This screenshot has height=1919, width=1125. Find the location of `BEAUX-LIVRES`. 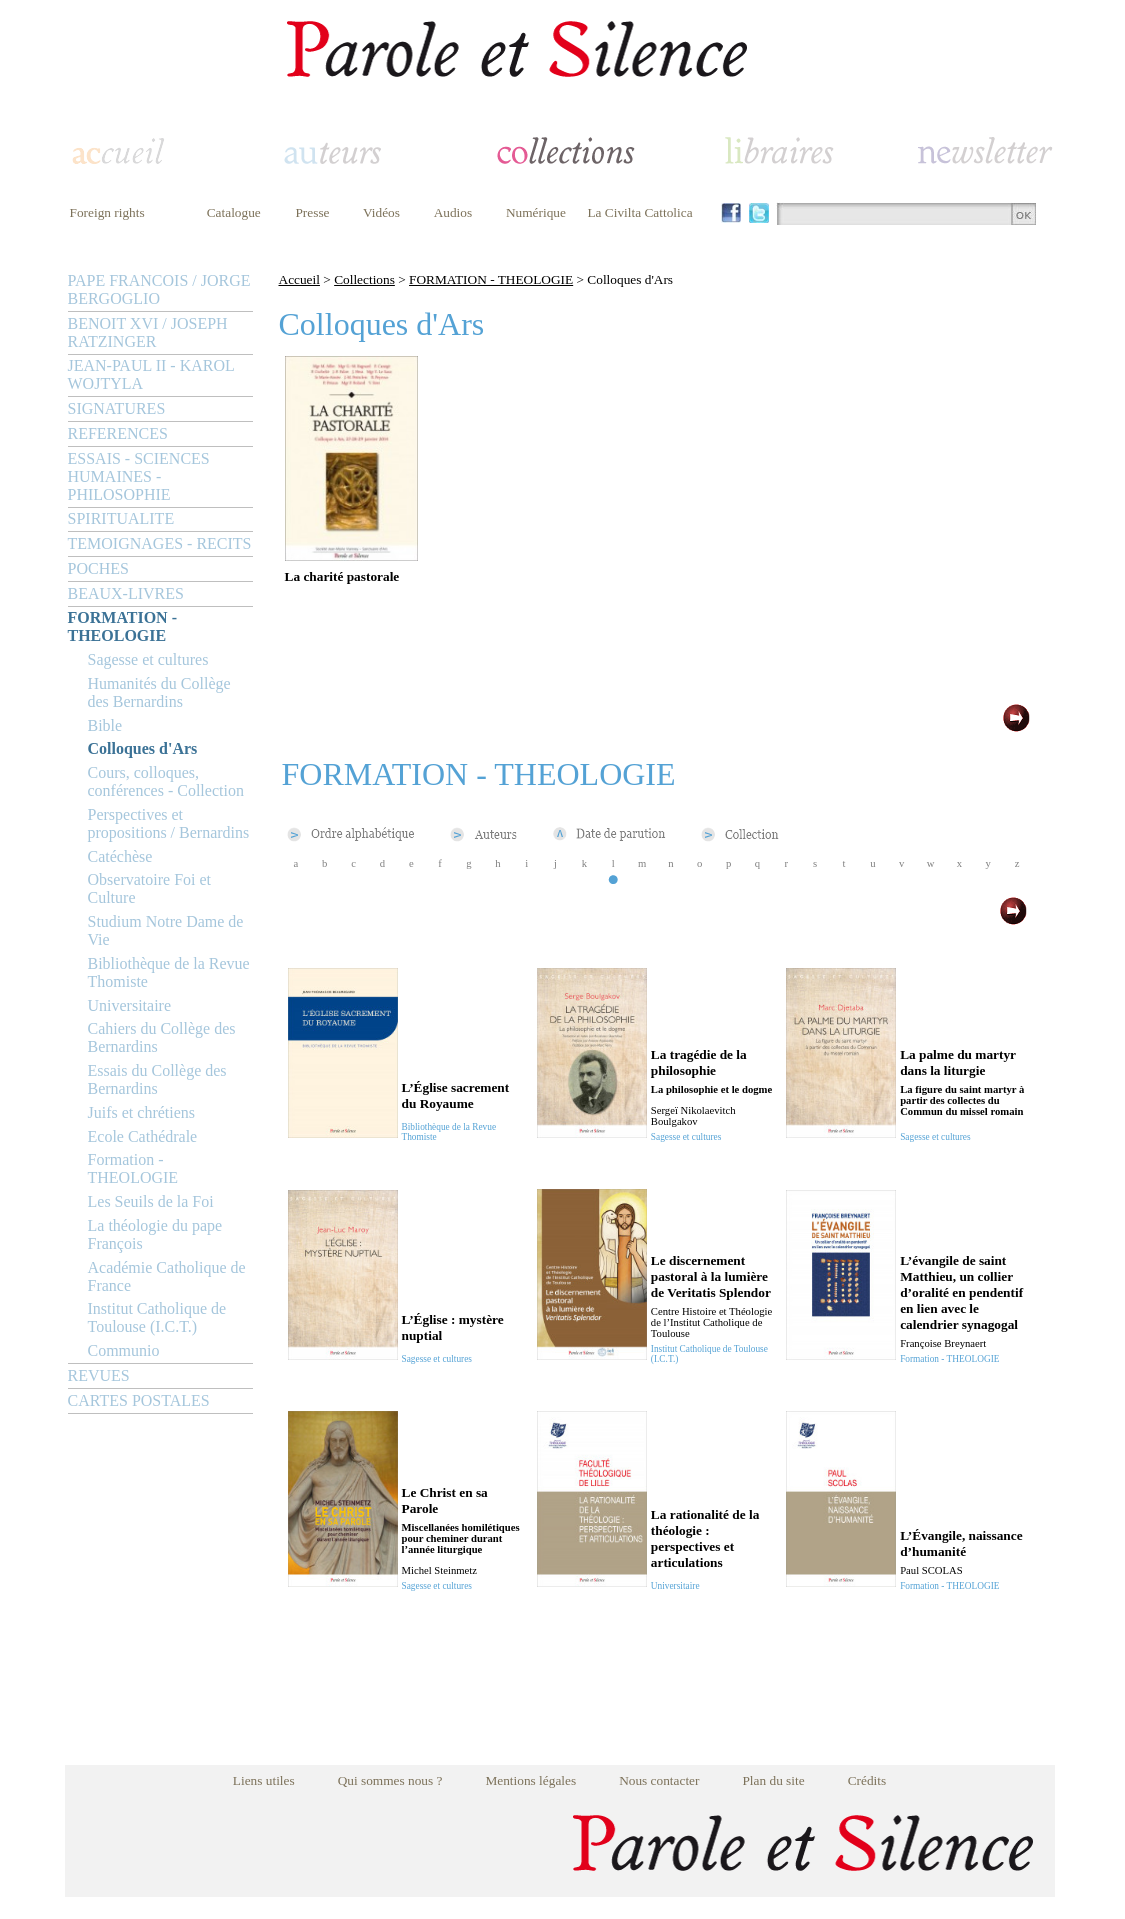

BEAUX-LIVRES is located at coordinates (126, 593).